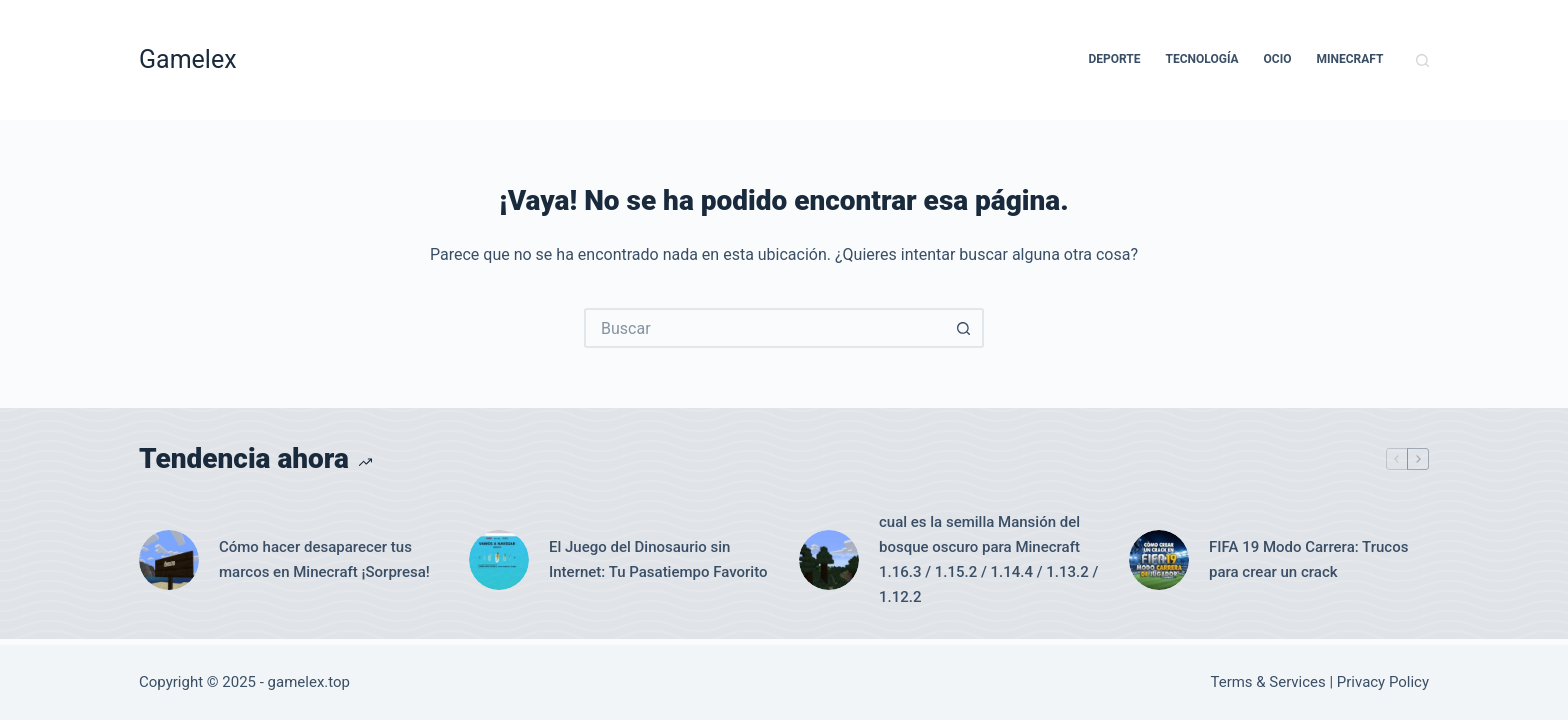 This screenshot has height=720, width=1568. What do you see at coordinates (1350, 59) in the screenshot?
I see `Minecraft` at bounding box center [1350, 59].